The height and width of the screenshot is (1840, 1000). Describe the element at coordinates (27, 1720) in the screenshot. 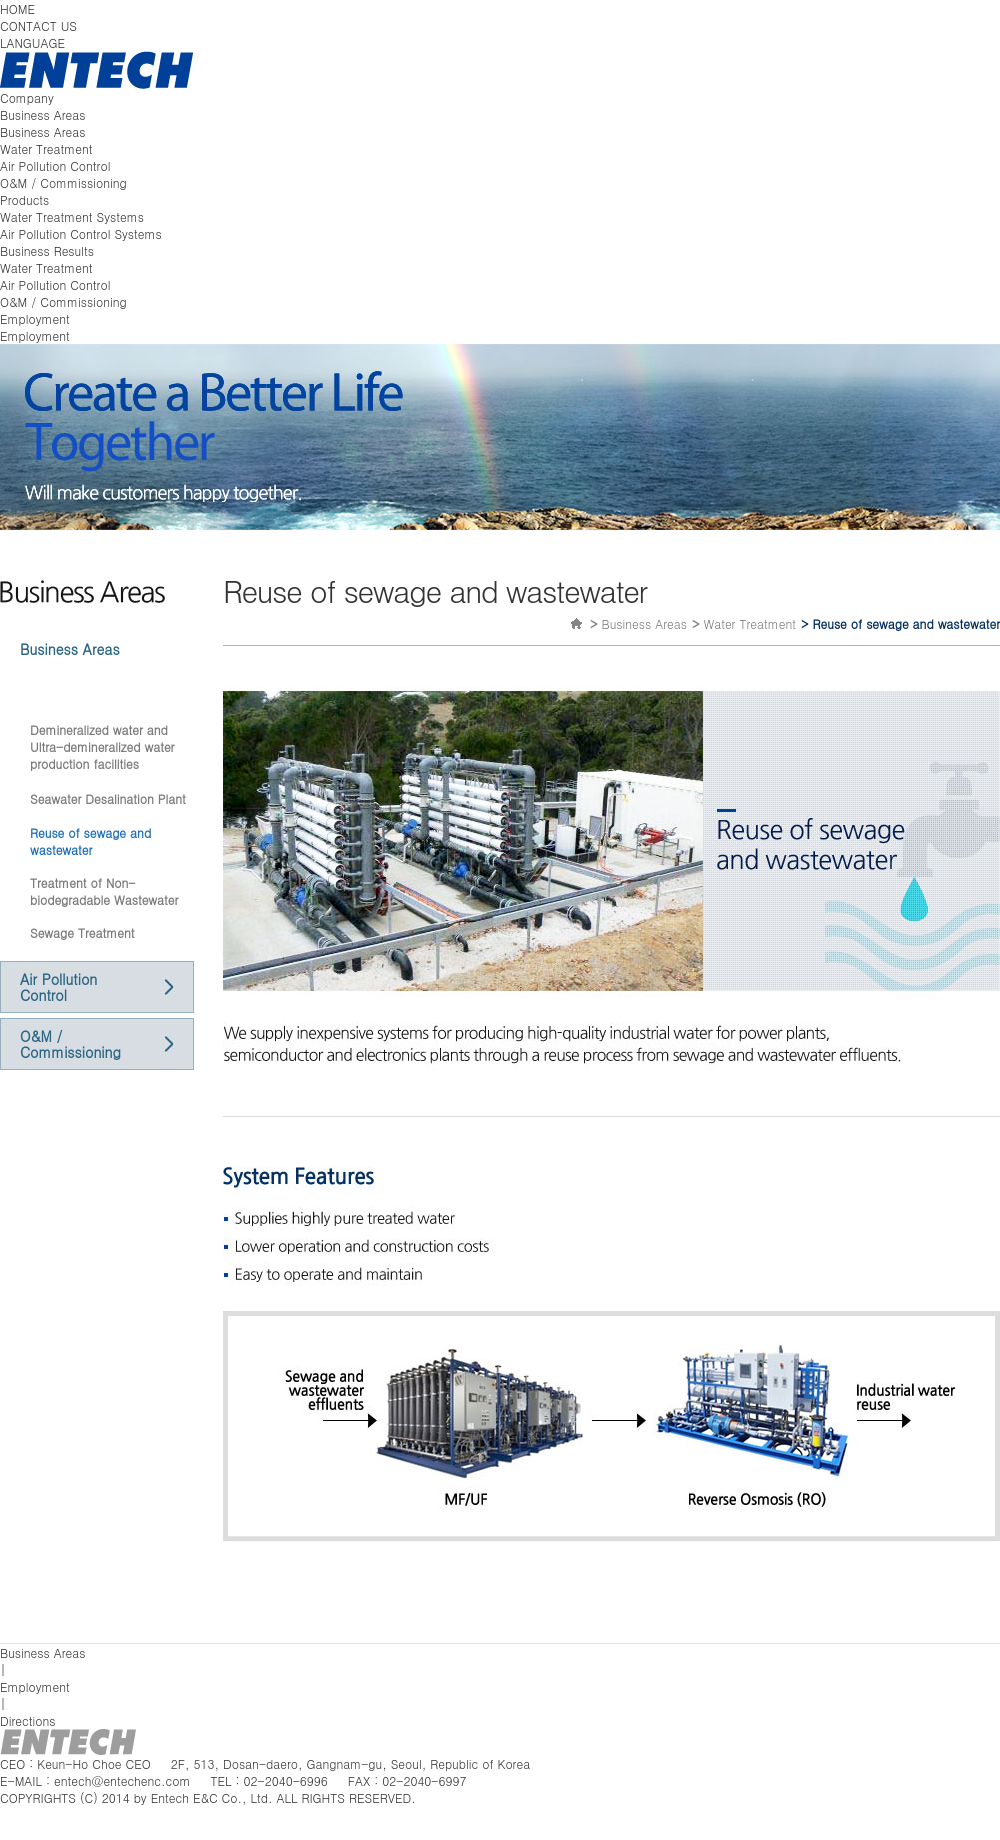

I see `Directions` at that location.